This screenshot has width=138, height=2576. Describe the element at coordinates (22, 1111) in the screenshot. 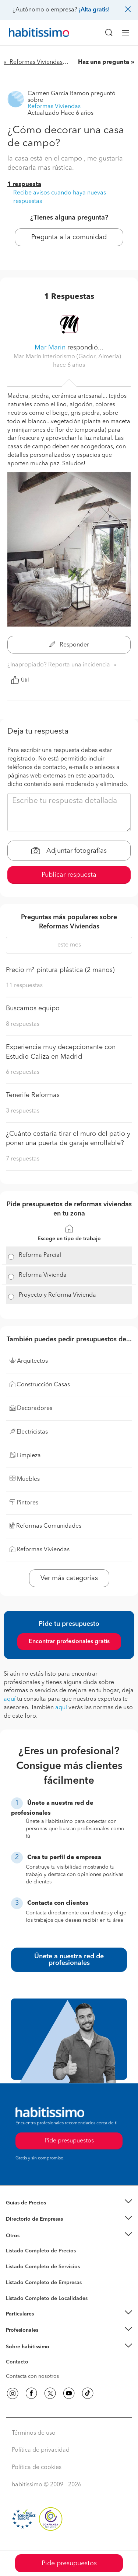

I see `3 respuestas` at that location.